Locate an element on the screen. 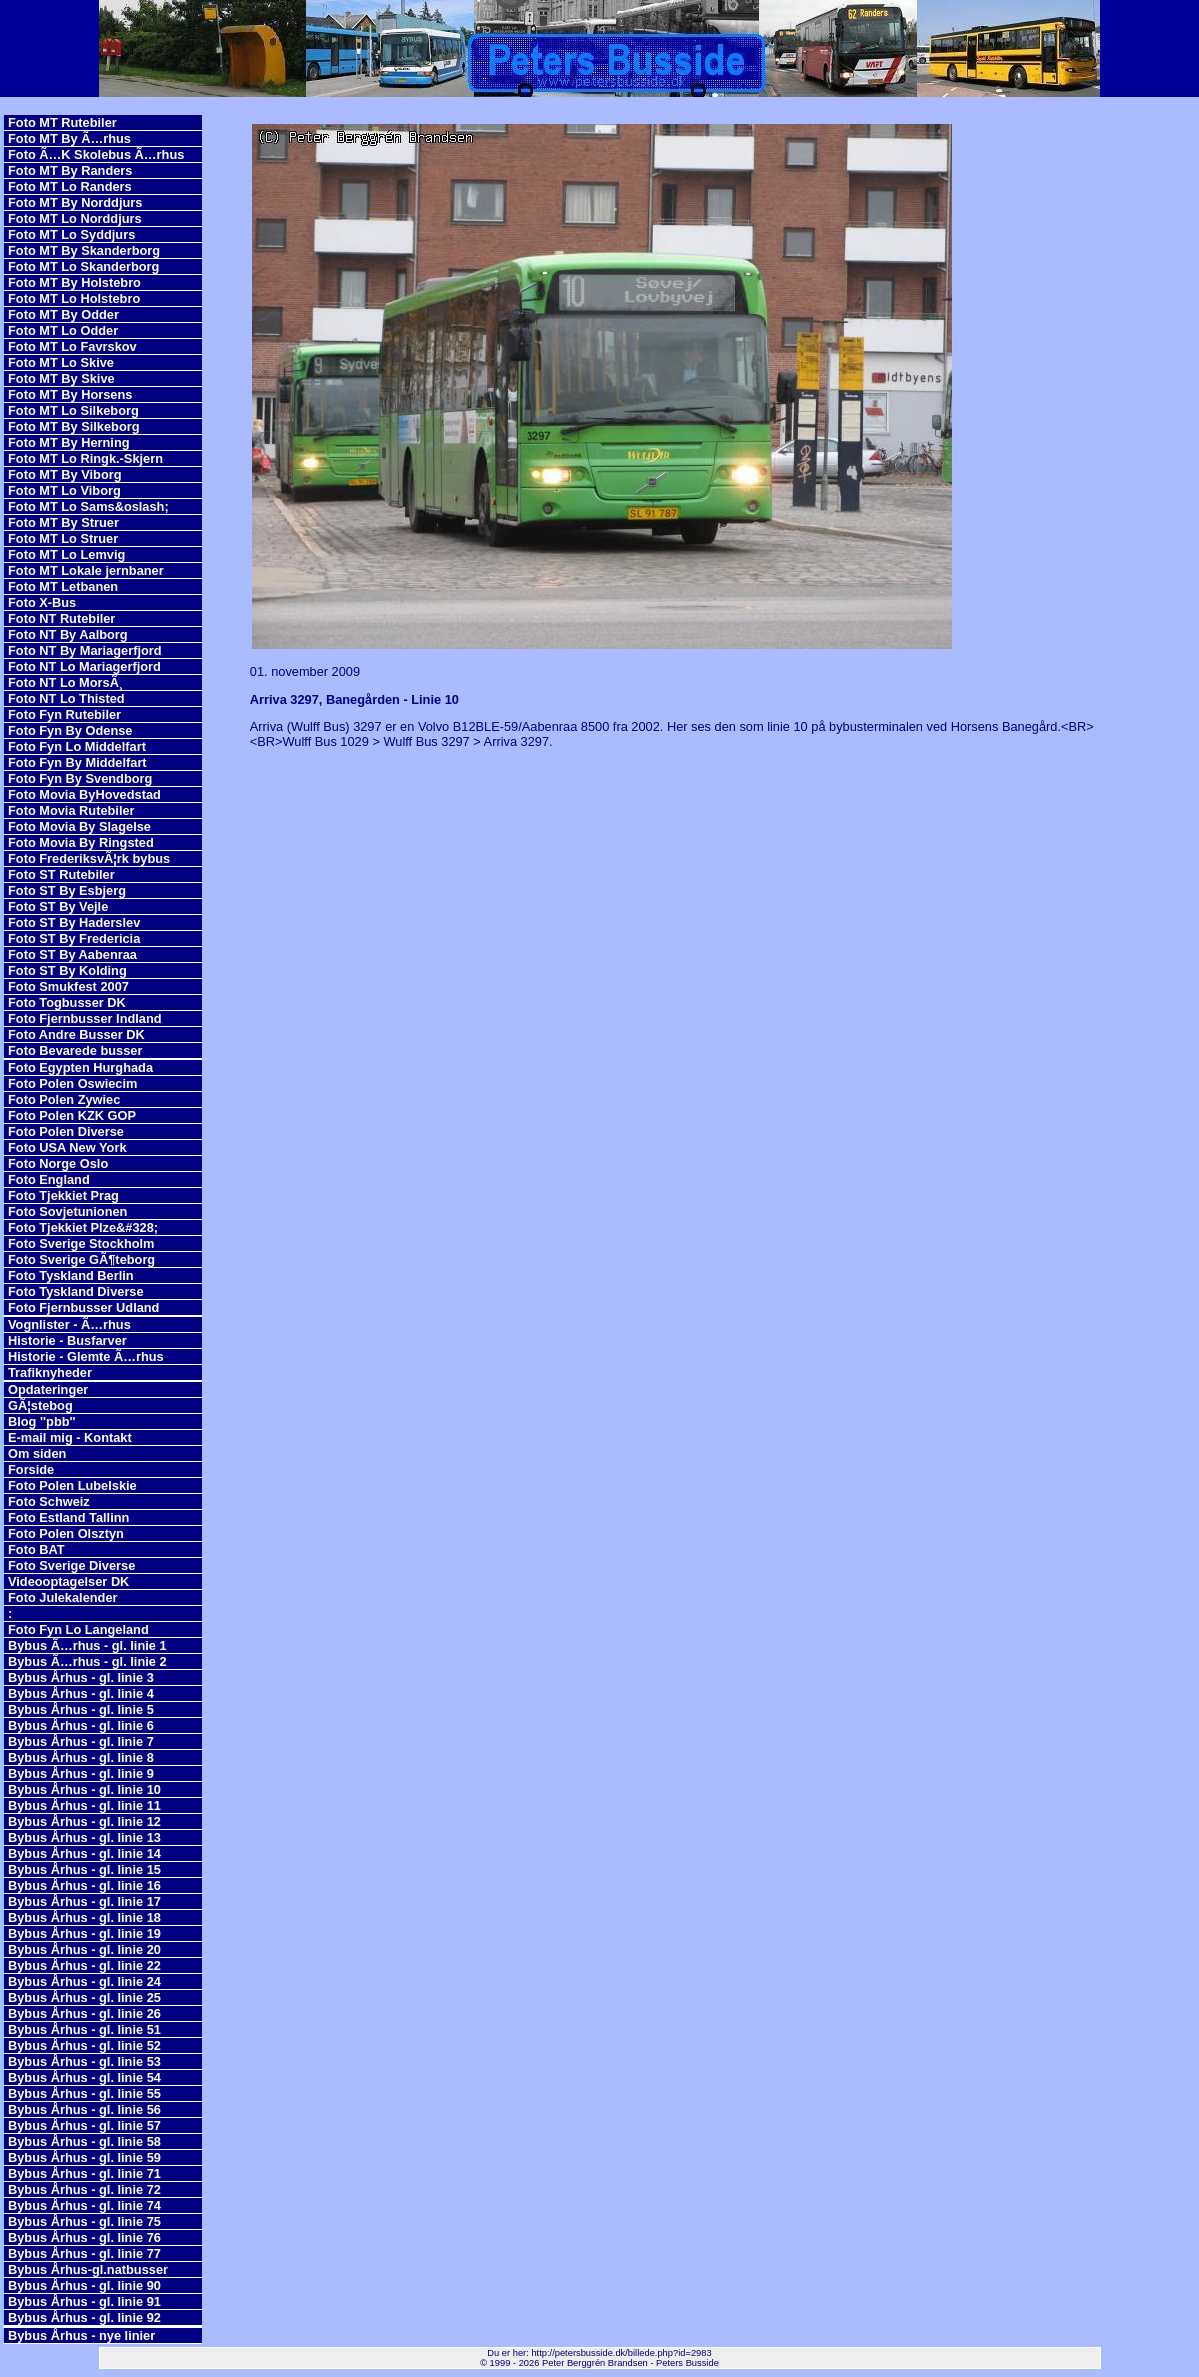  Bybus Århus - gl. linie 56 is located at coordinates (84, 2109).